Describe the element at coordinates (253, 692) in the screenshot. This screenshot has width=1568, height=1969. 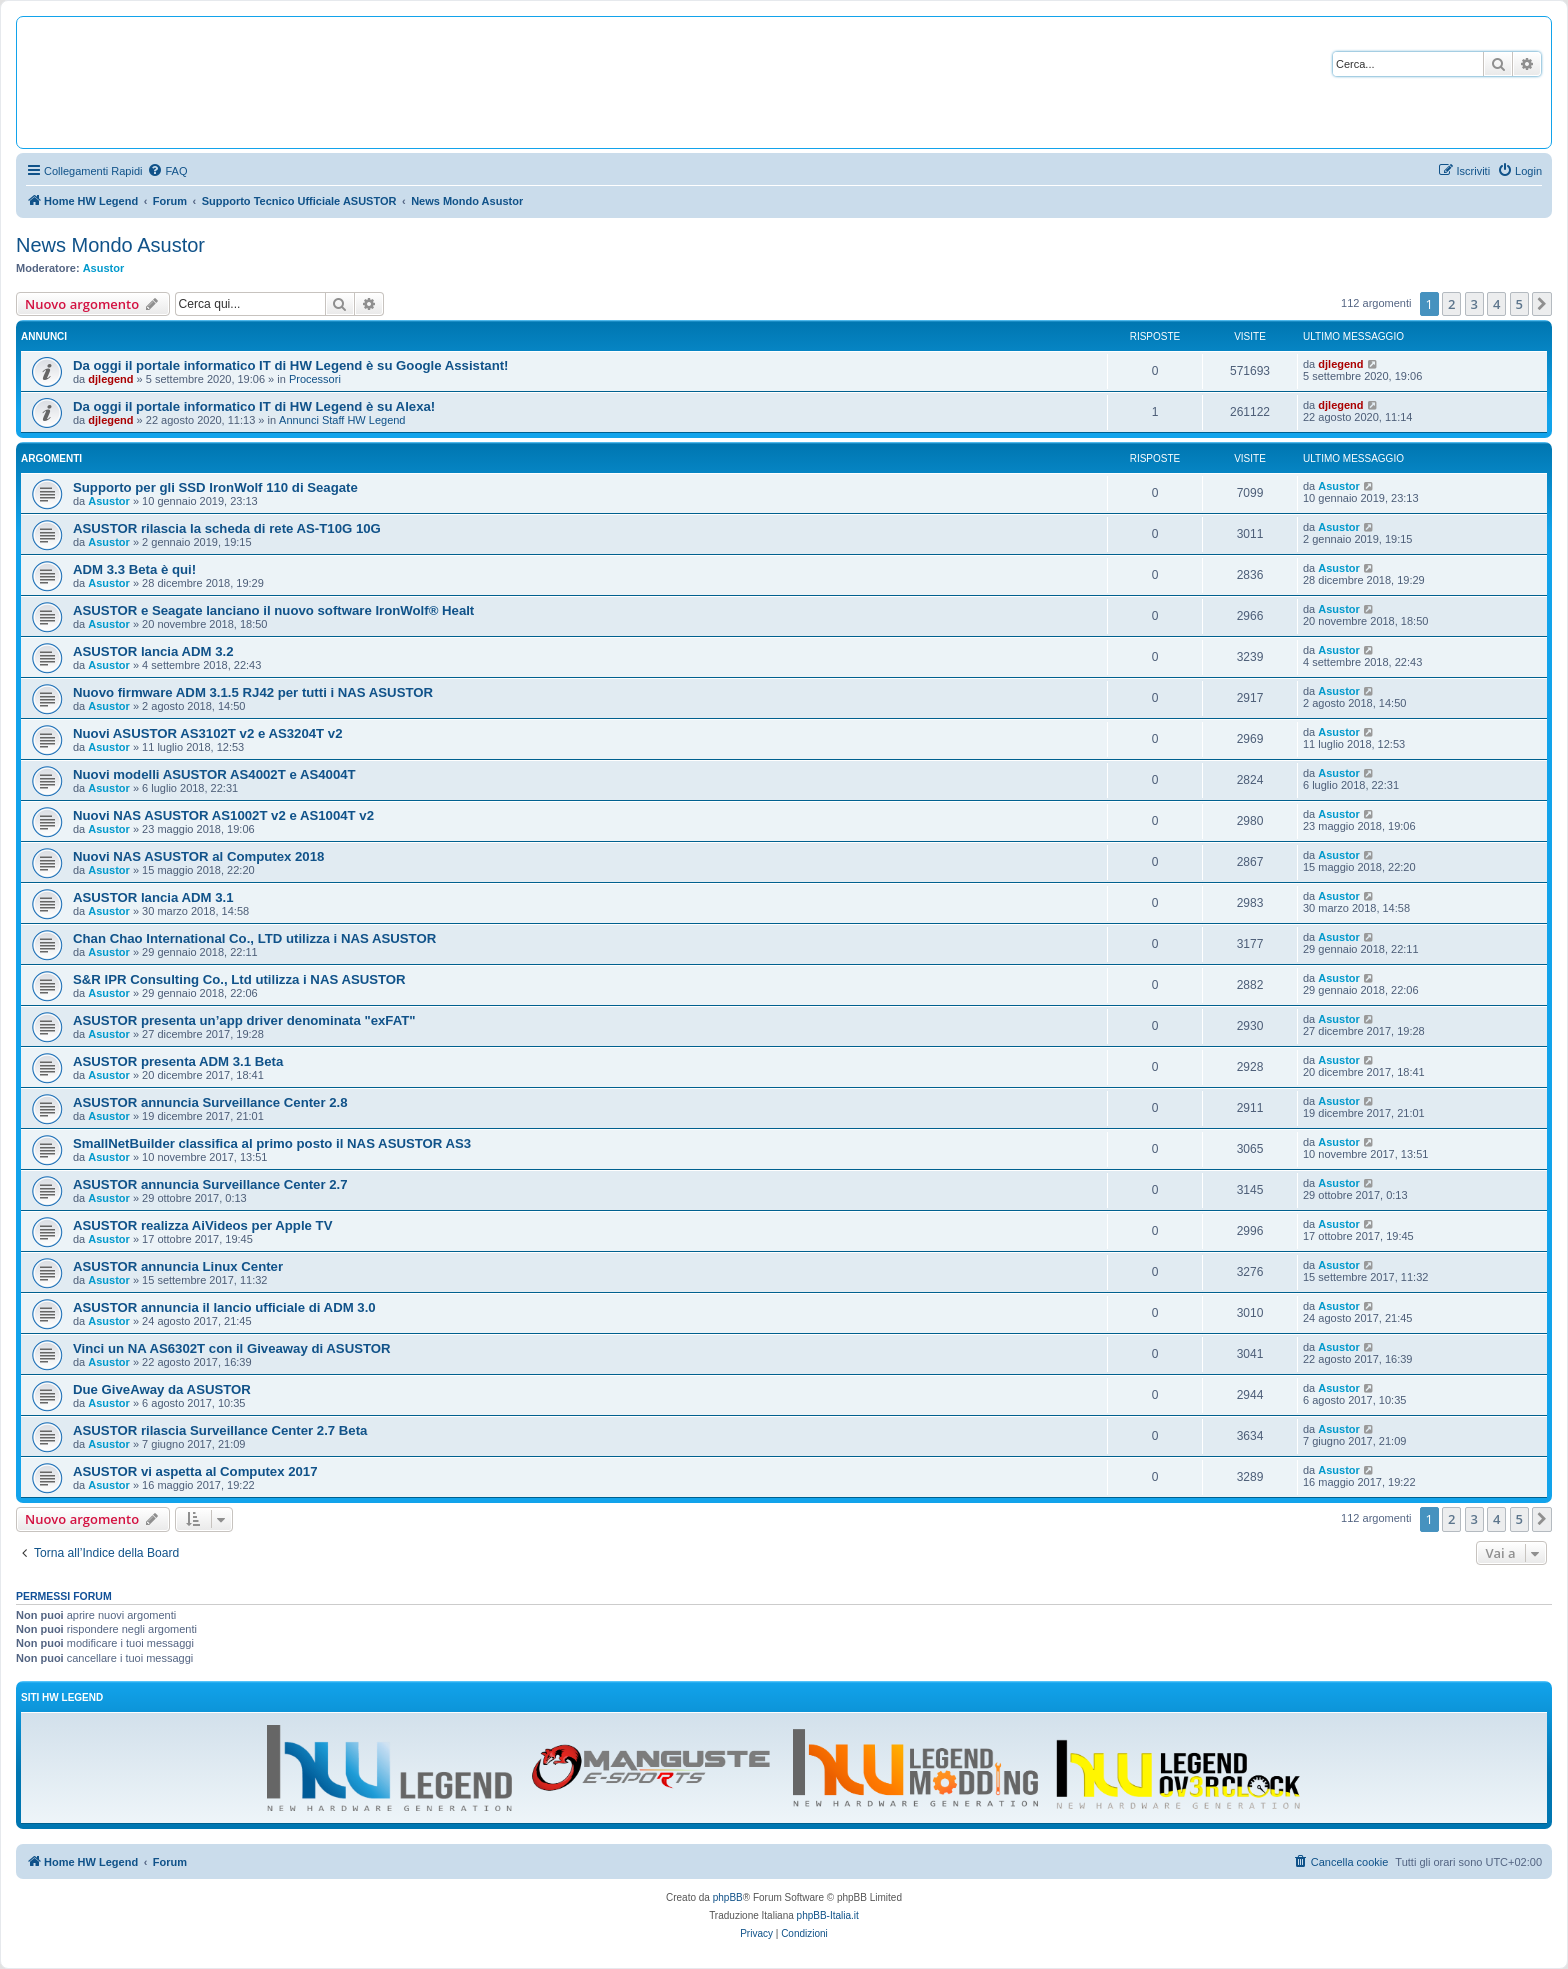
I see `Nuovo firmware ADM 3.1.5 RJ42 per tutti i NAS ASUSTOR` at that location.